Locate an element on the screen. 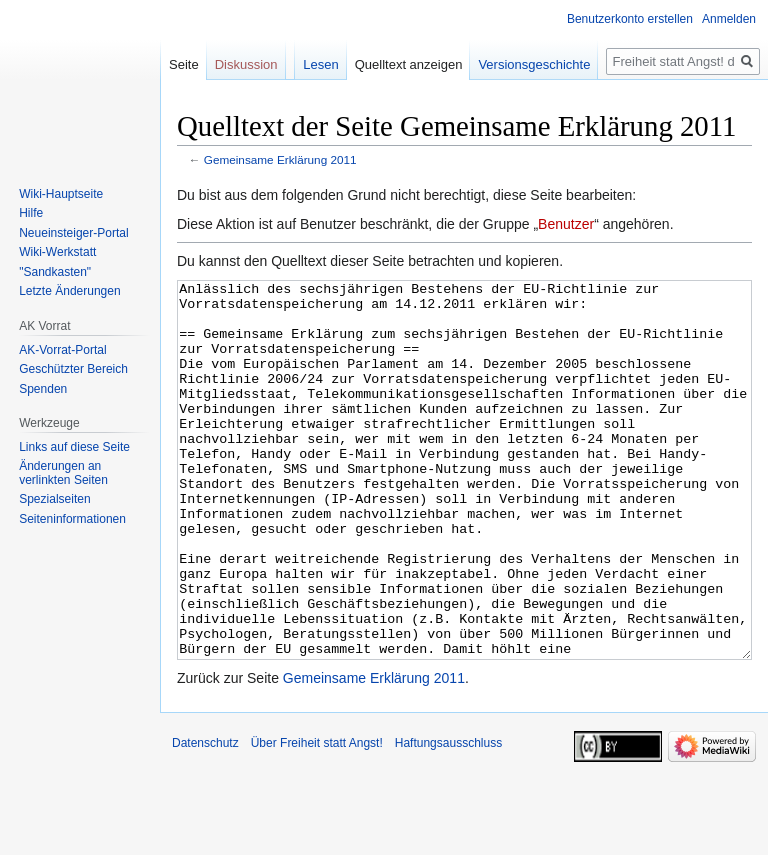 This screenshot has height=855, width=768. Benutzer is located at coordinates (566, 224).